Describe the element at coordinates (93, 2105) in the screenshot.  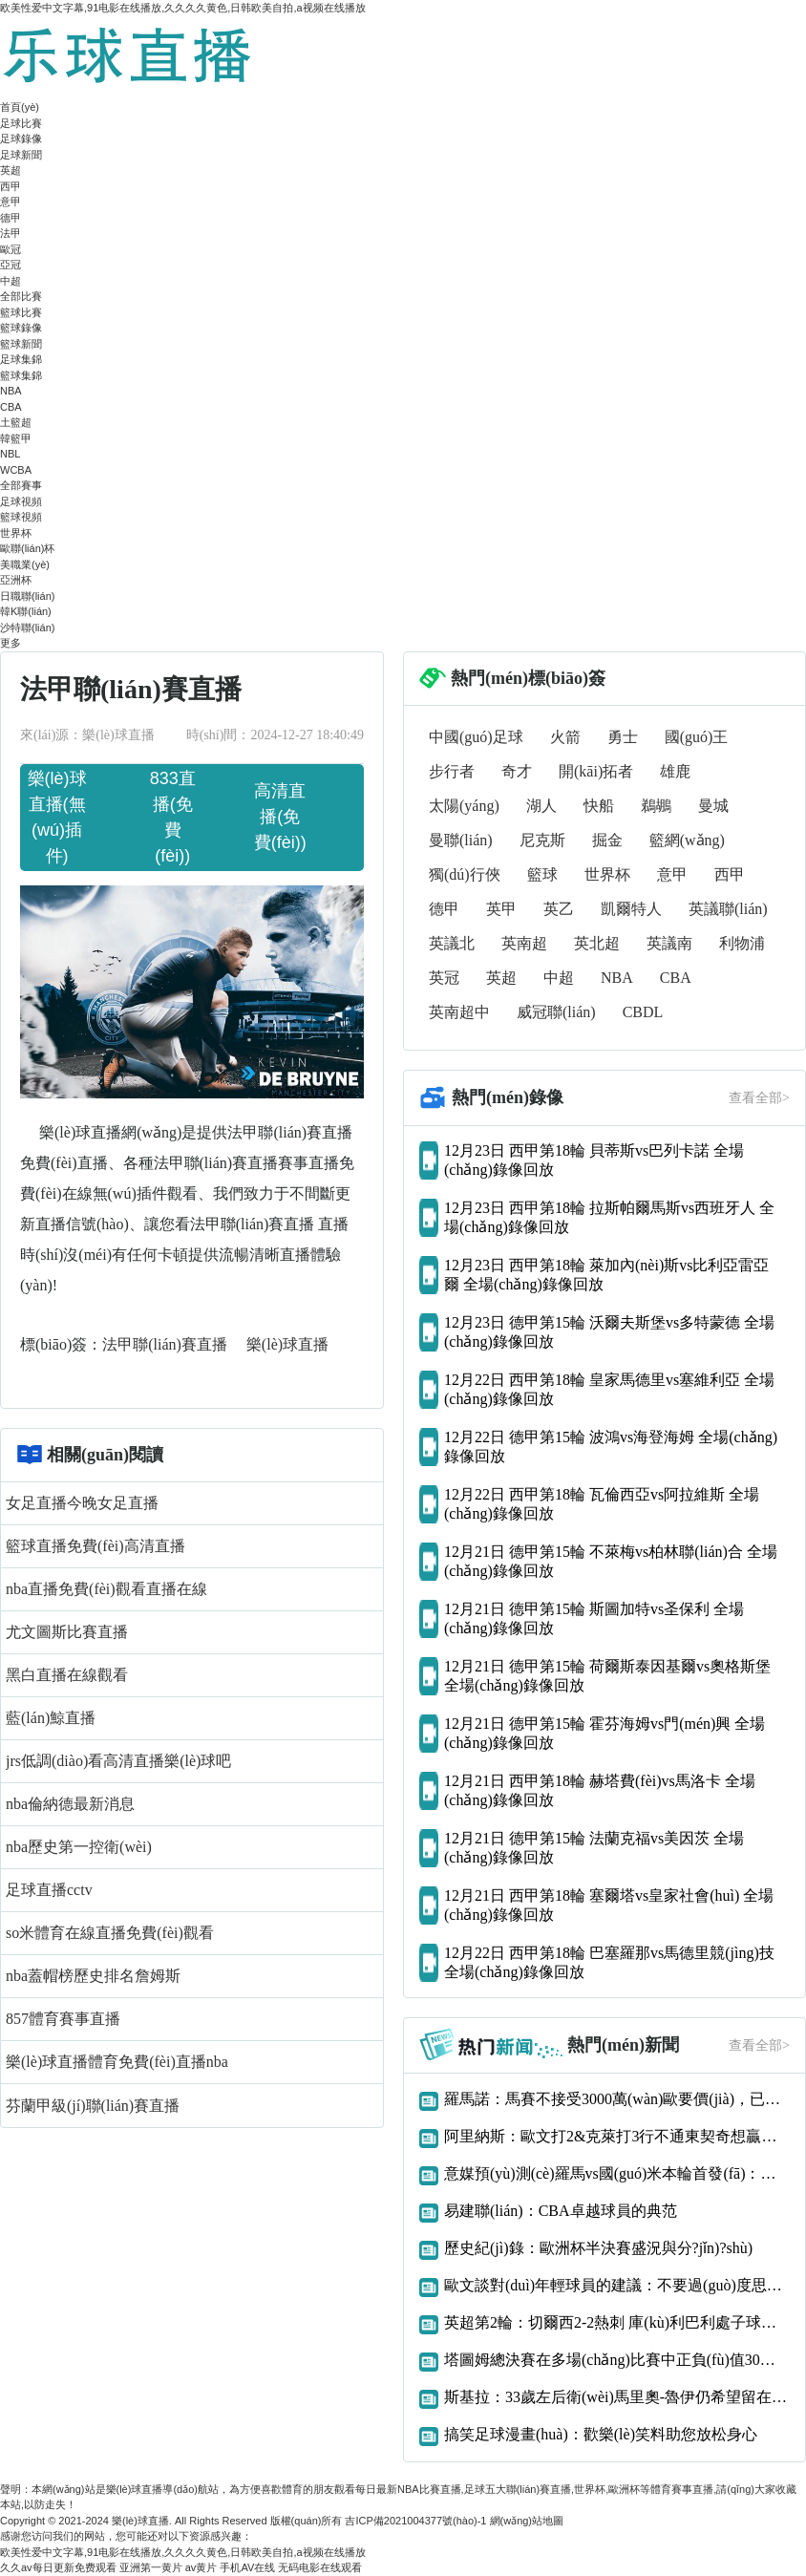
I see `芬蘭甲級(jí)聯(lián)賽直播` at that location.